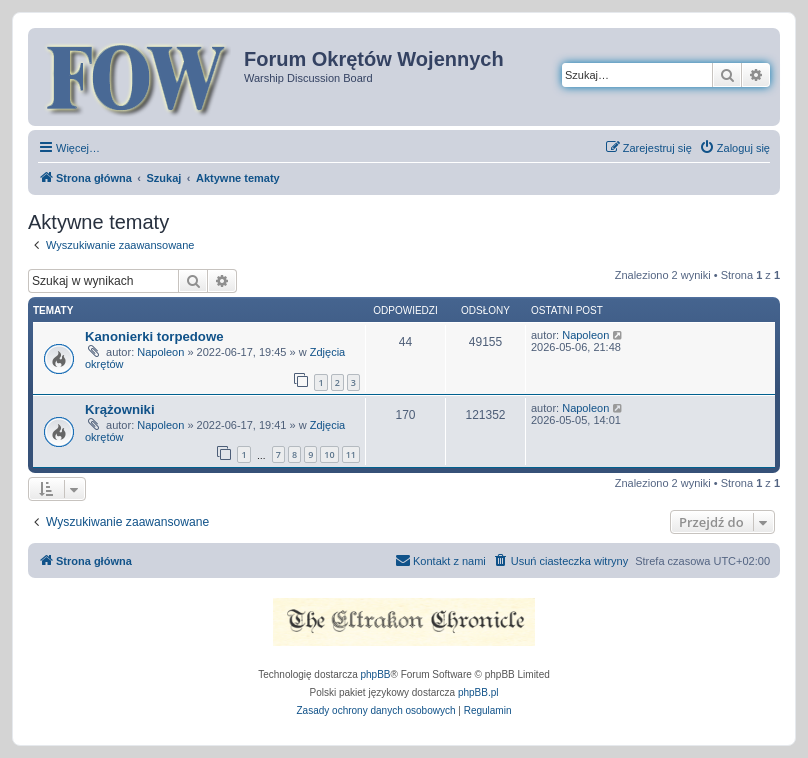  What do you see at coordinates (376, 674) in the screenshot?
I see `phpBB` at bounding box center [376, 674].